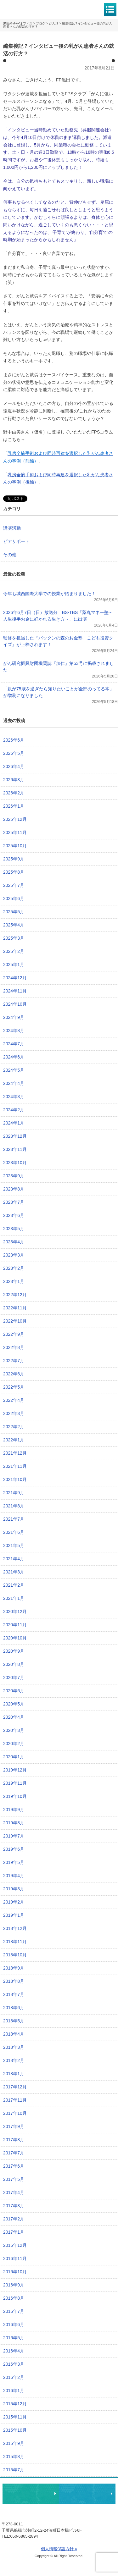 The height and width of the screenshot is (2576, 118). I want to click on 2016年2月, so click(13, 2377).